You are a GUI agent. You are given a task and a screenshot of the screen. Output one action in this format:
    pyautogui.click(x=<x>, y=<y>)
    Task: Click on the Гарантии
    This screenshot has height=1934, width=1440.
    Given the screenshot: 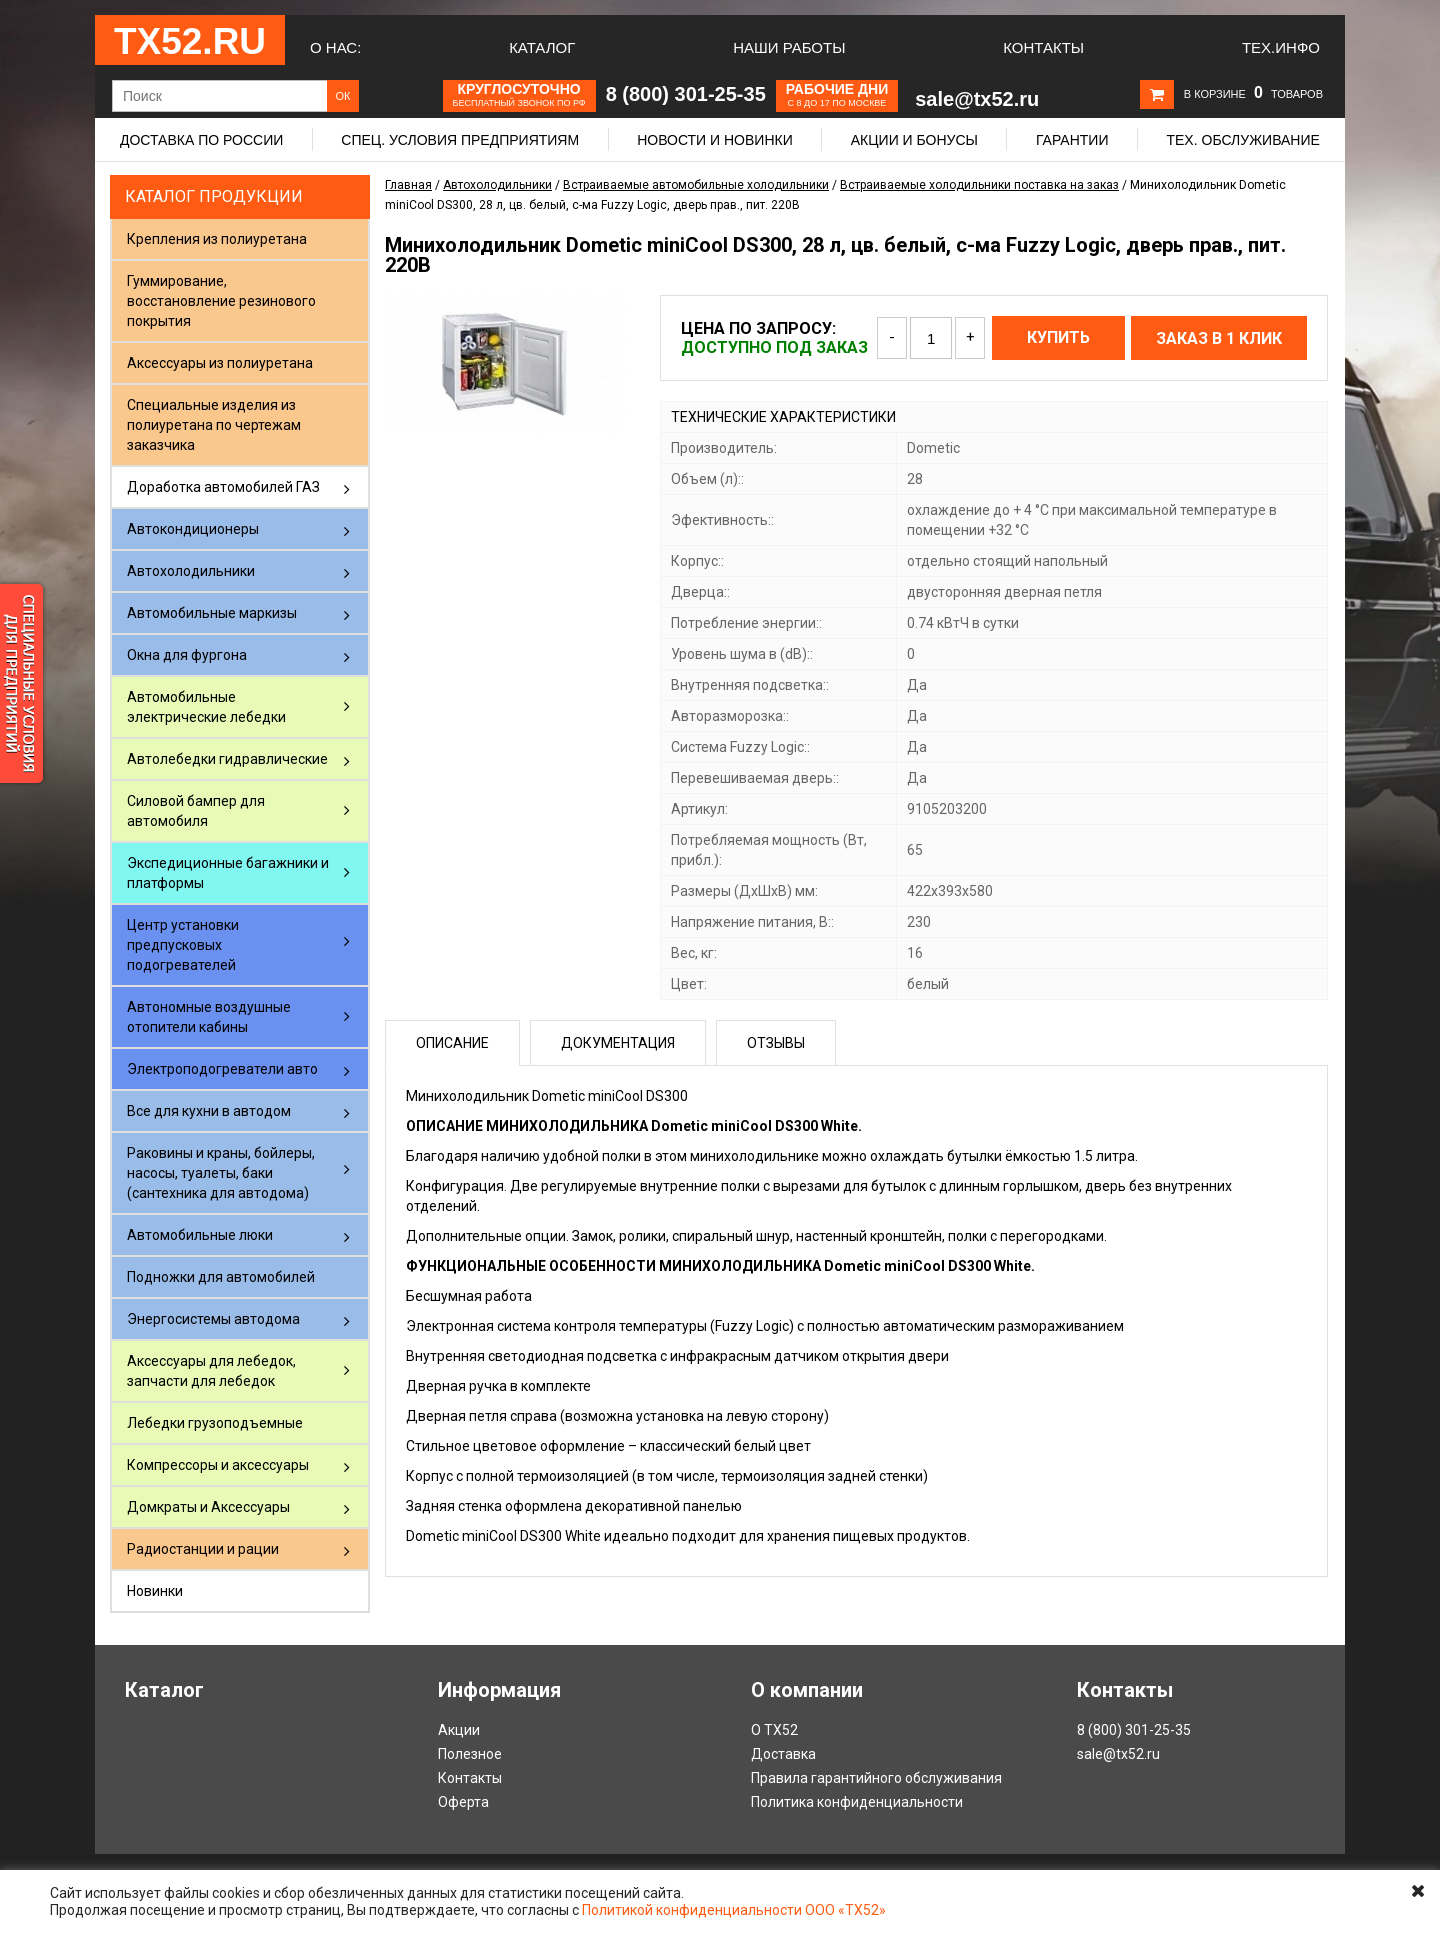 What is the action you would take?
    pyautogui.click(x=1072, y=140)
    